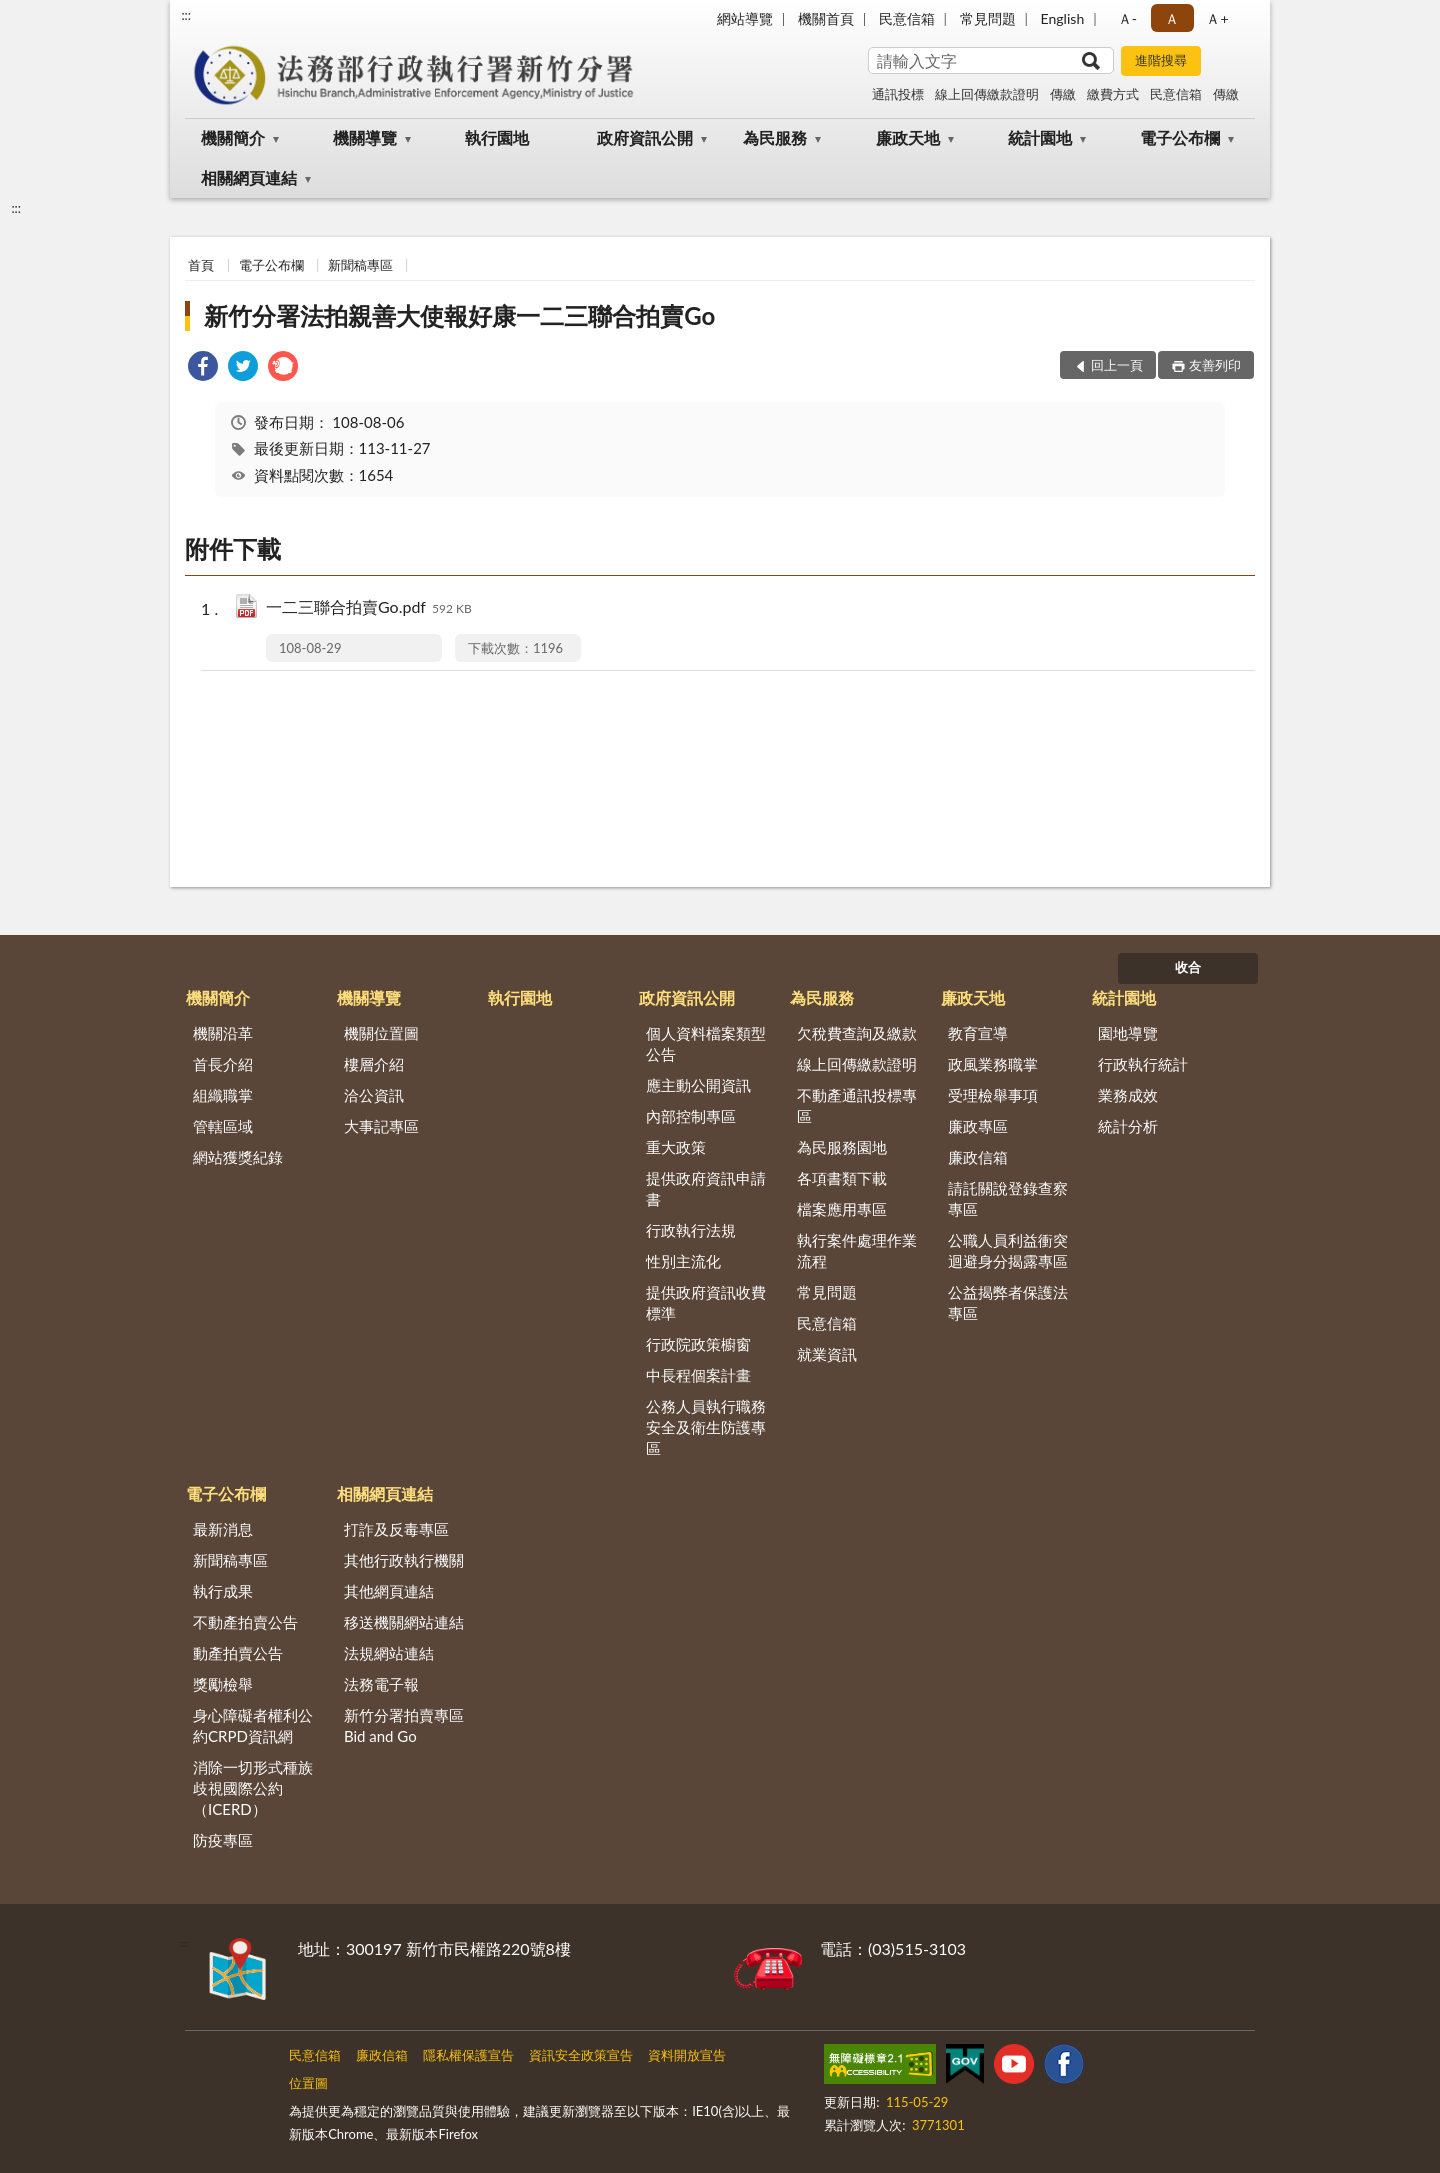  Describe the element at coordinates (381, 1684) in the screenshot. I see `法務電子報` at that location.